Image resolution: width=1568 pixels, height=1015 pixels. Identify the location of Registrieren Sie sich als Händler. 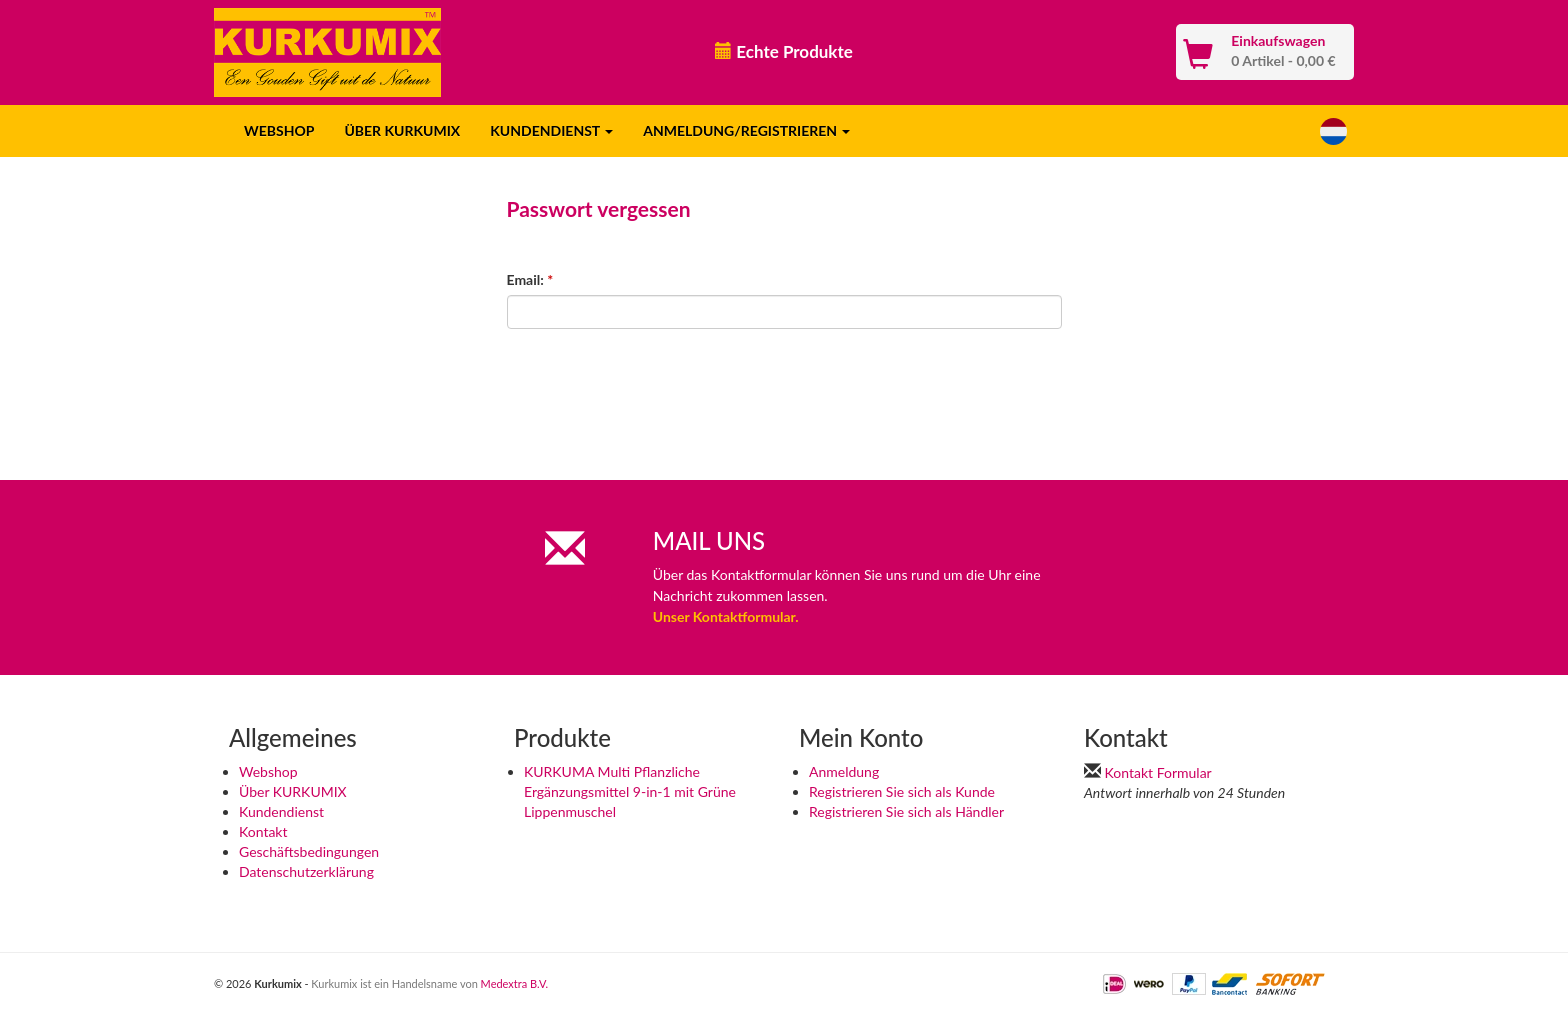
(906, 811).